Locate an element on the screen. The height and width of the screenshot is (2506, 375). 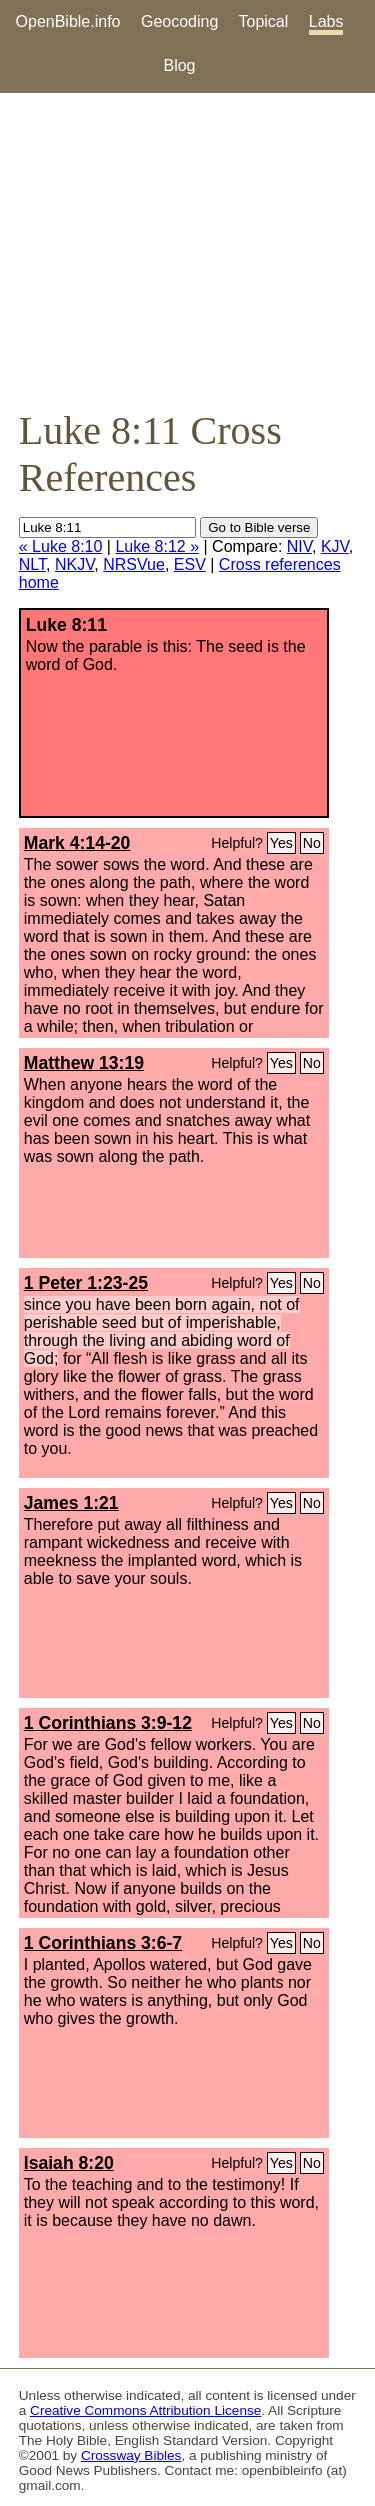
James 1:21 is located at coordinates (71, 1503).